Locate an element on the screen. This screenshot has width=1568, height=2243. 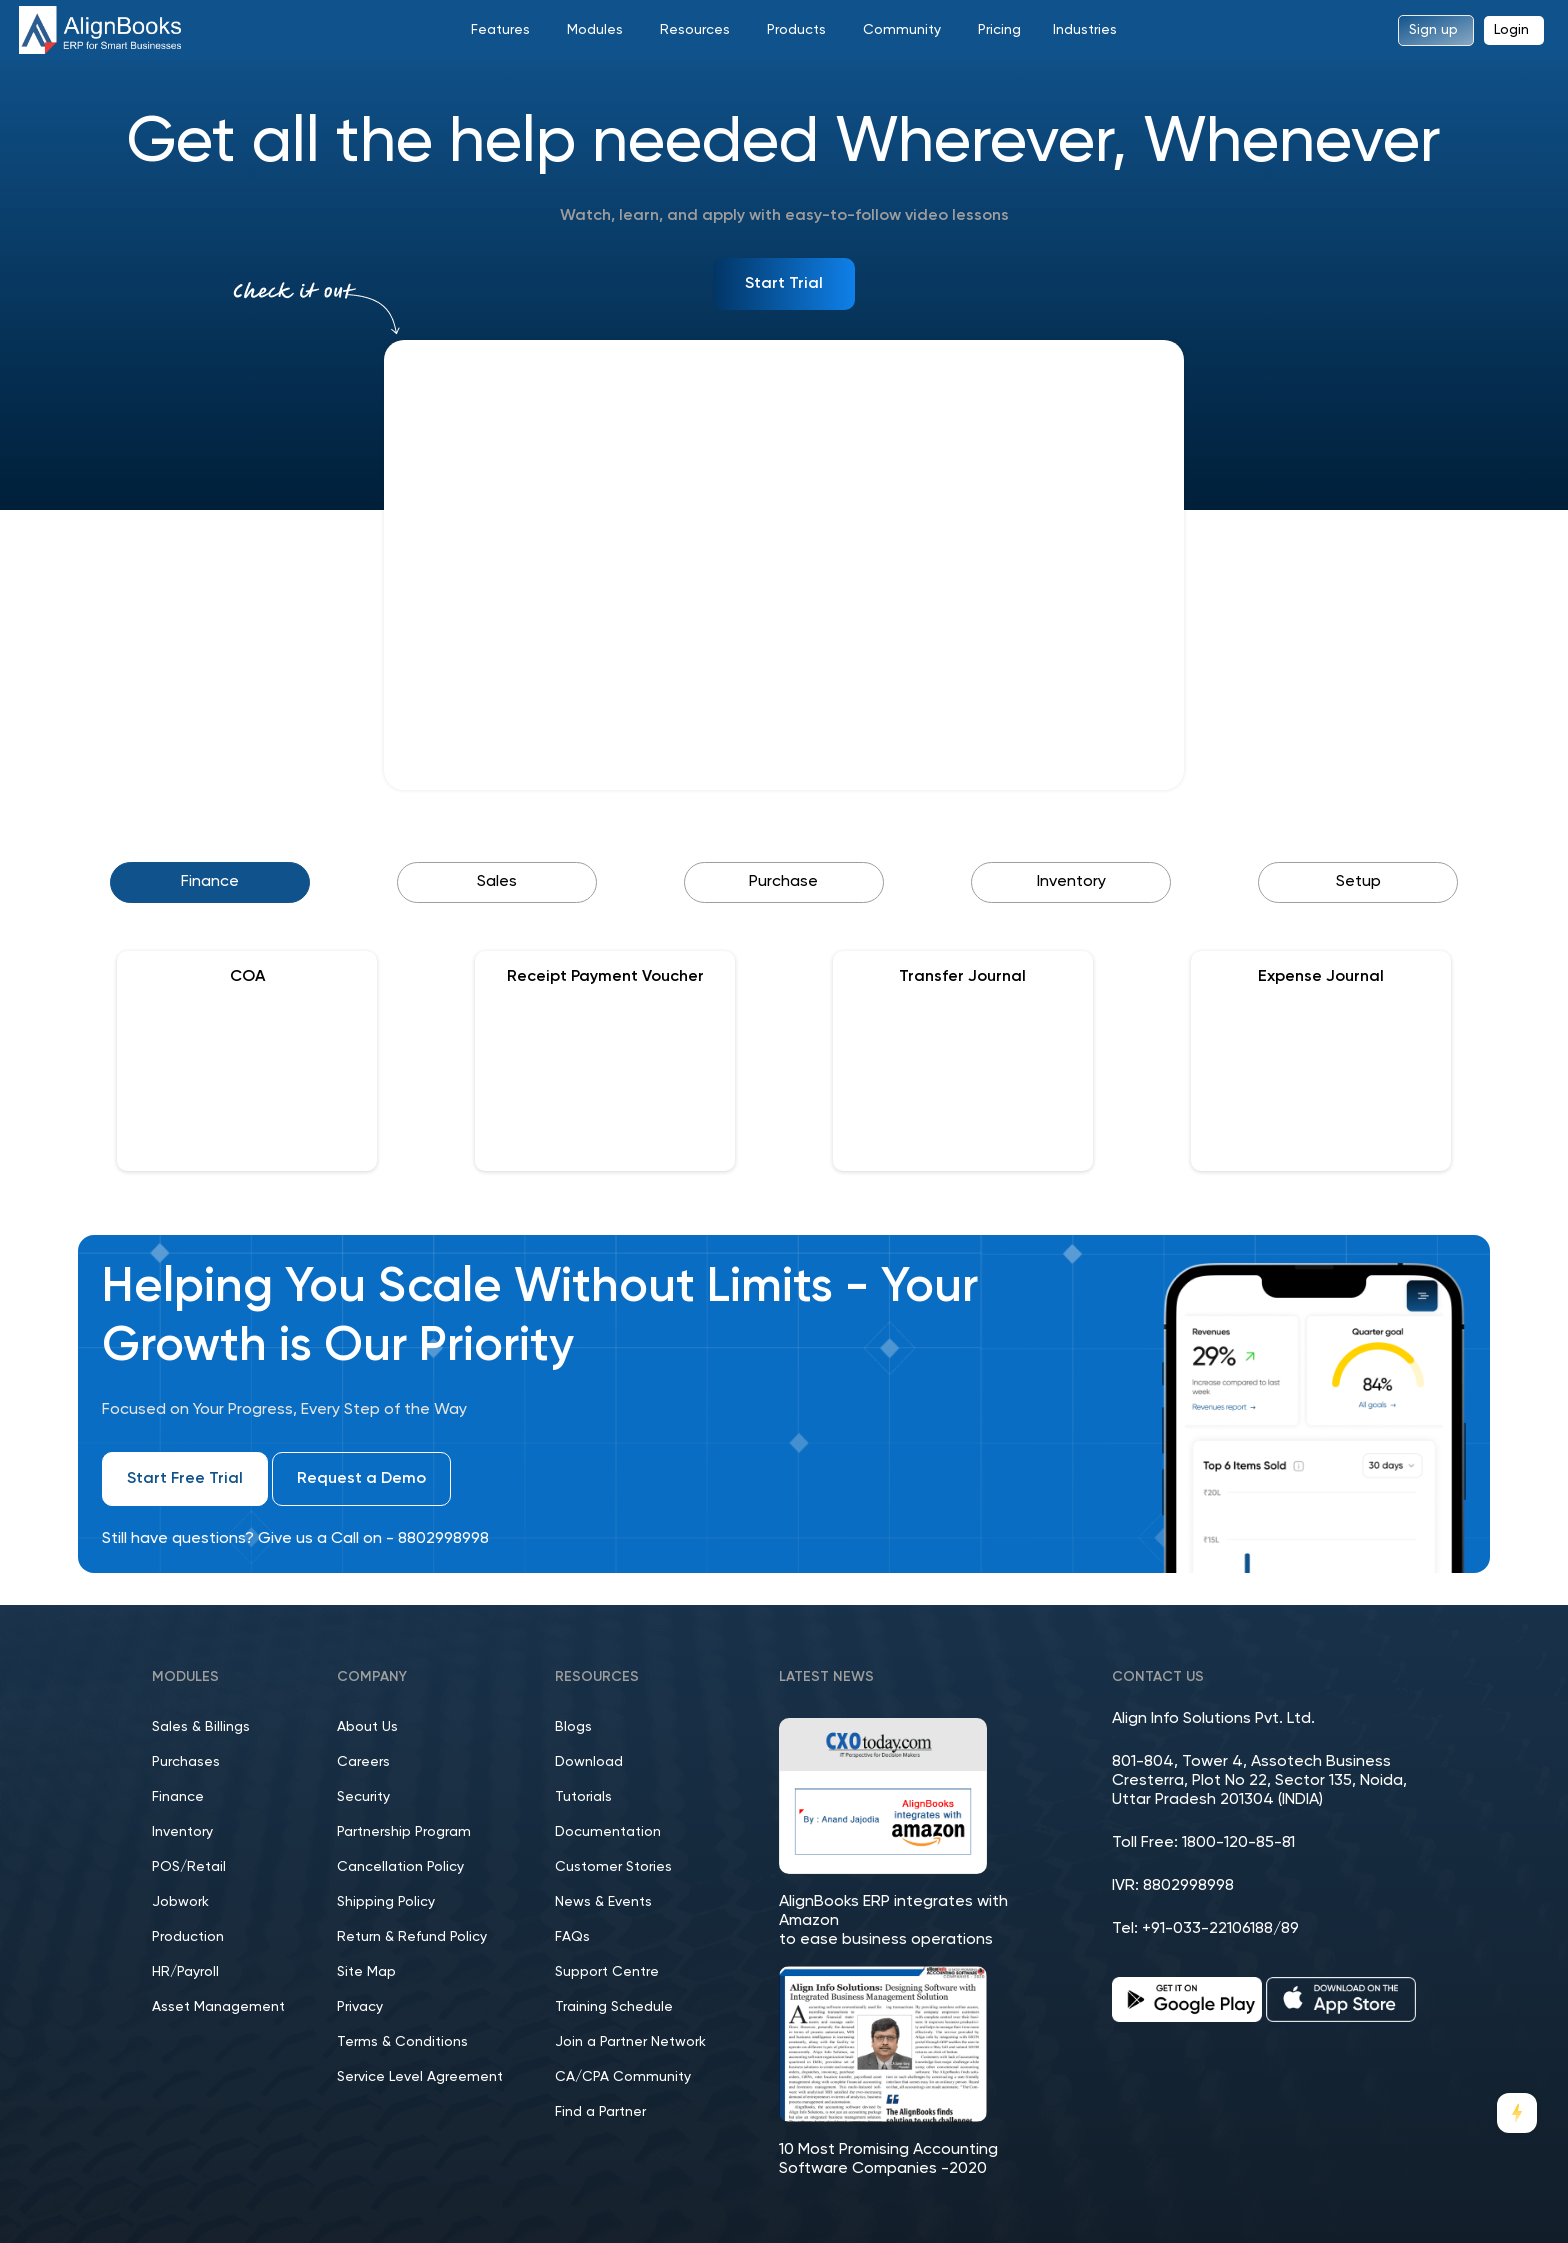
Start Free Trial is located at coordinates (185, 1479).